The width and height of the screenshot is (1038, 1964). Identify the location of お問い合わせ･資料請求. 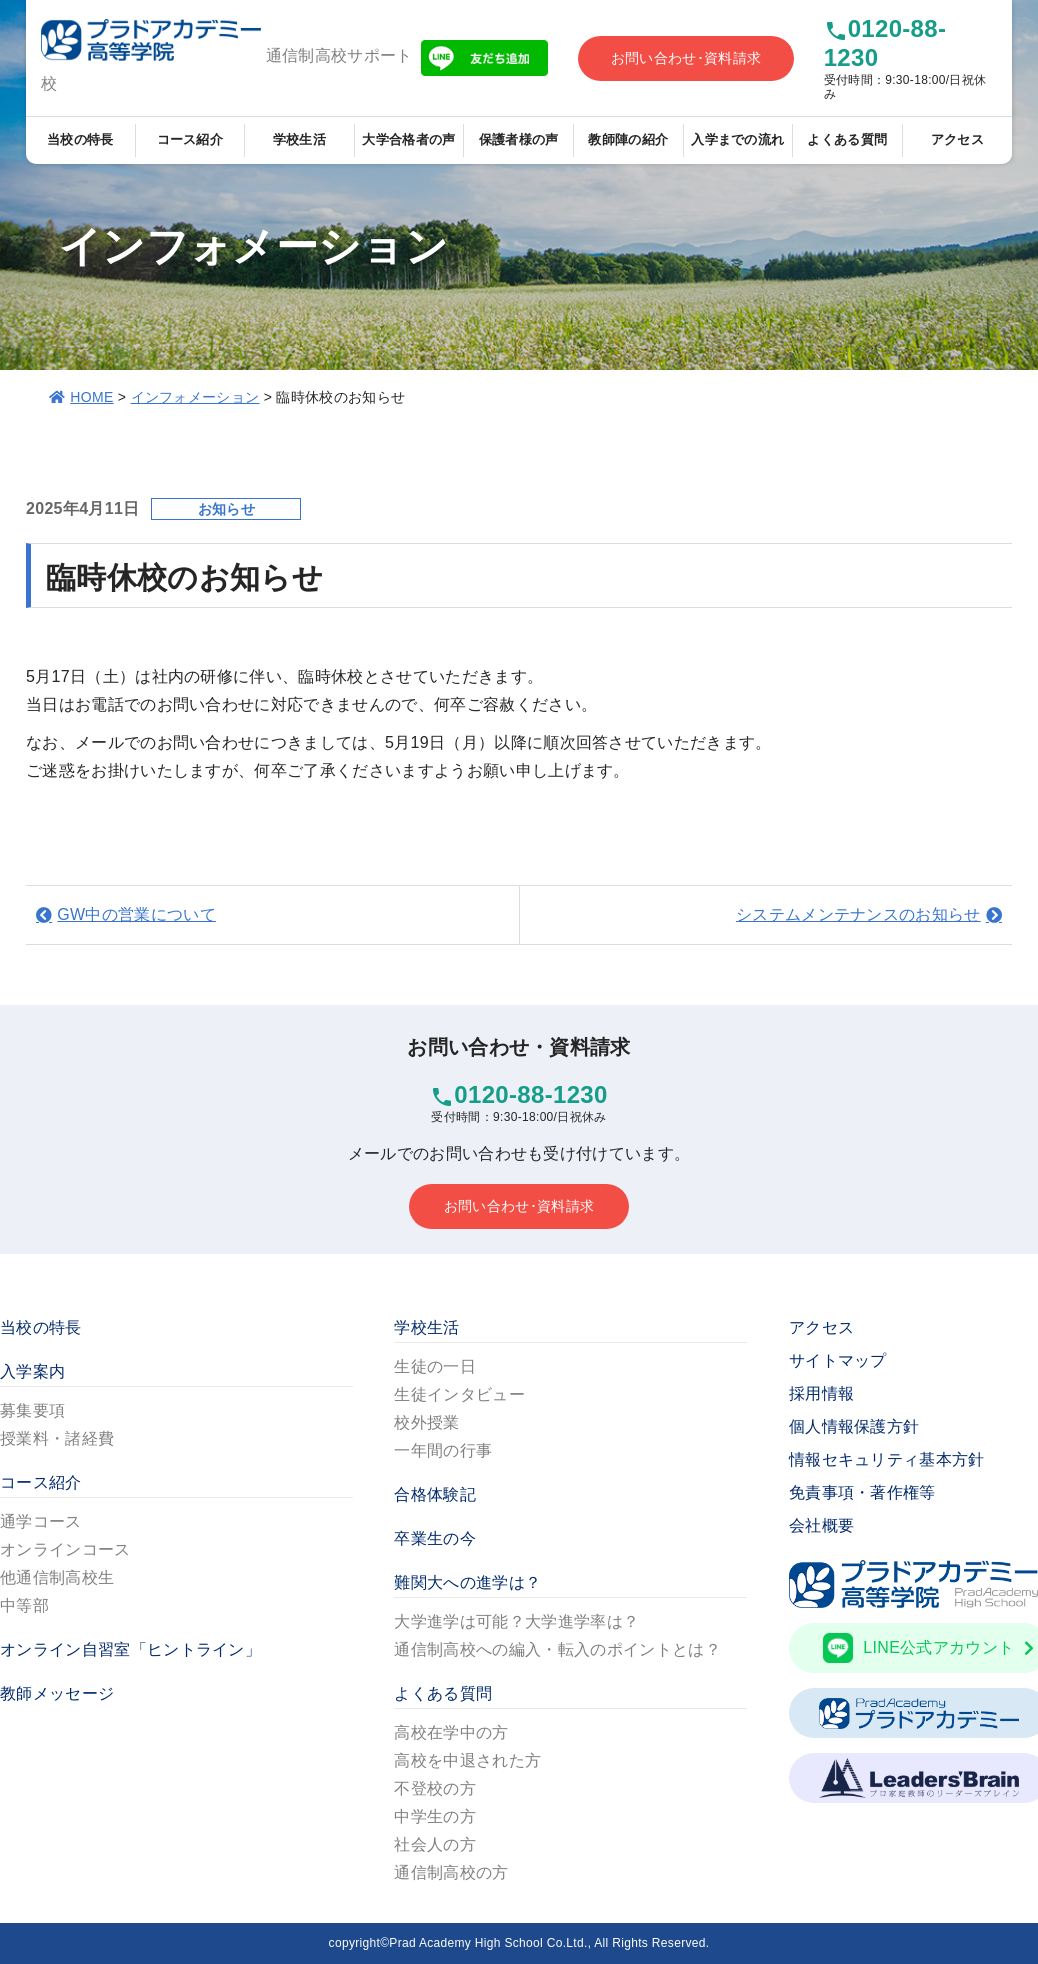
(686, 58).